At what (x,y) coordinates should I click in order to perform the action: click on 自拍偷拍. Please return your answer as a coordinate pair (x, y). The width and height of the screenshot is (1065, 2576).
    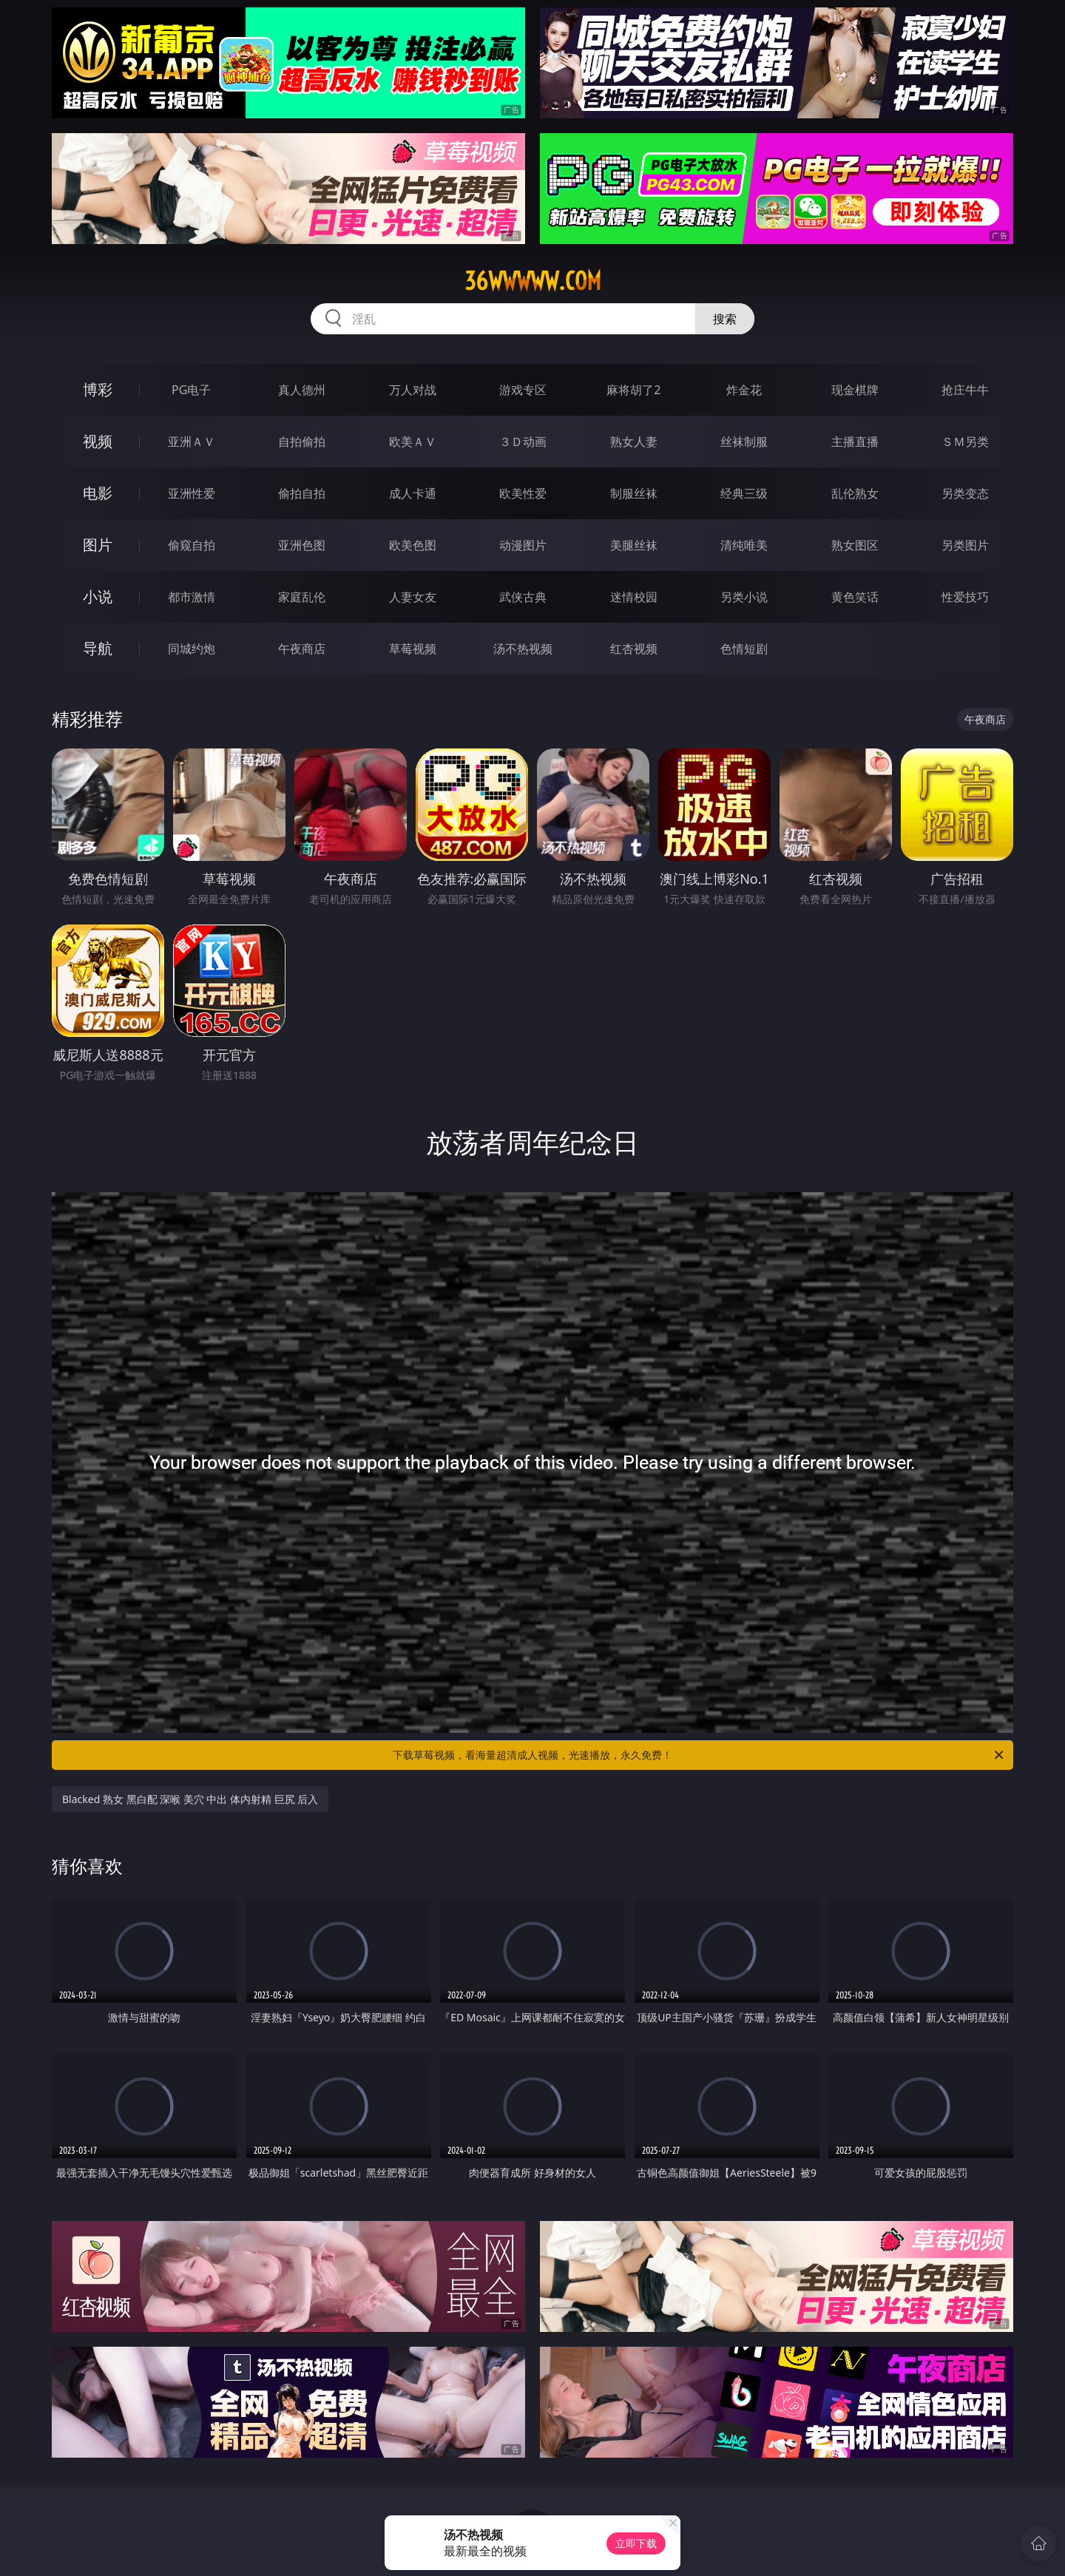
    Looking at the image, I should click on (301, 441).